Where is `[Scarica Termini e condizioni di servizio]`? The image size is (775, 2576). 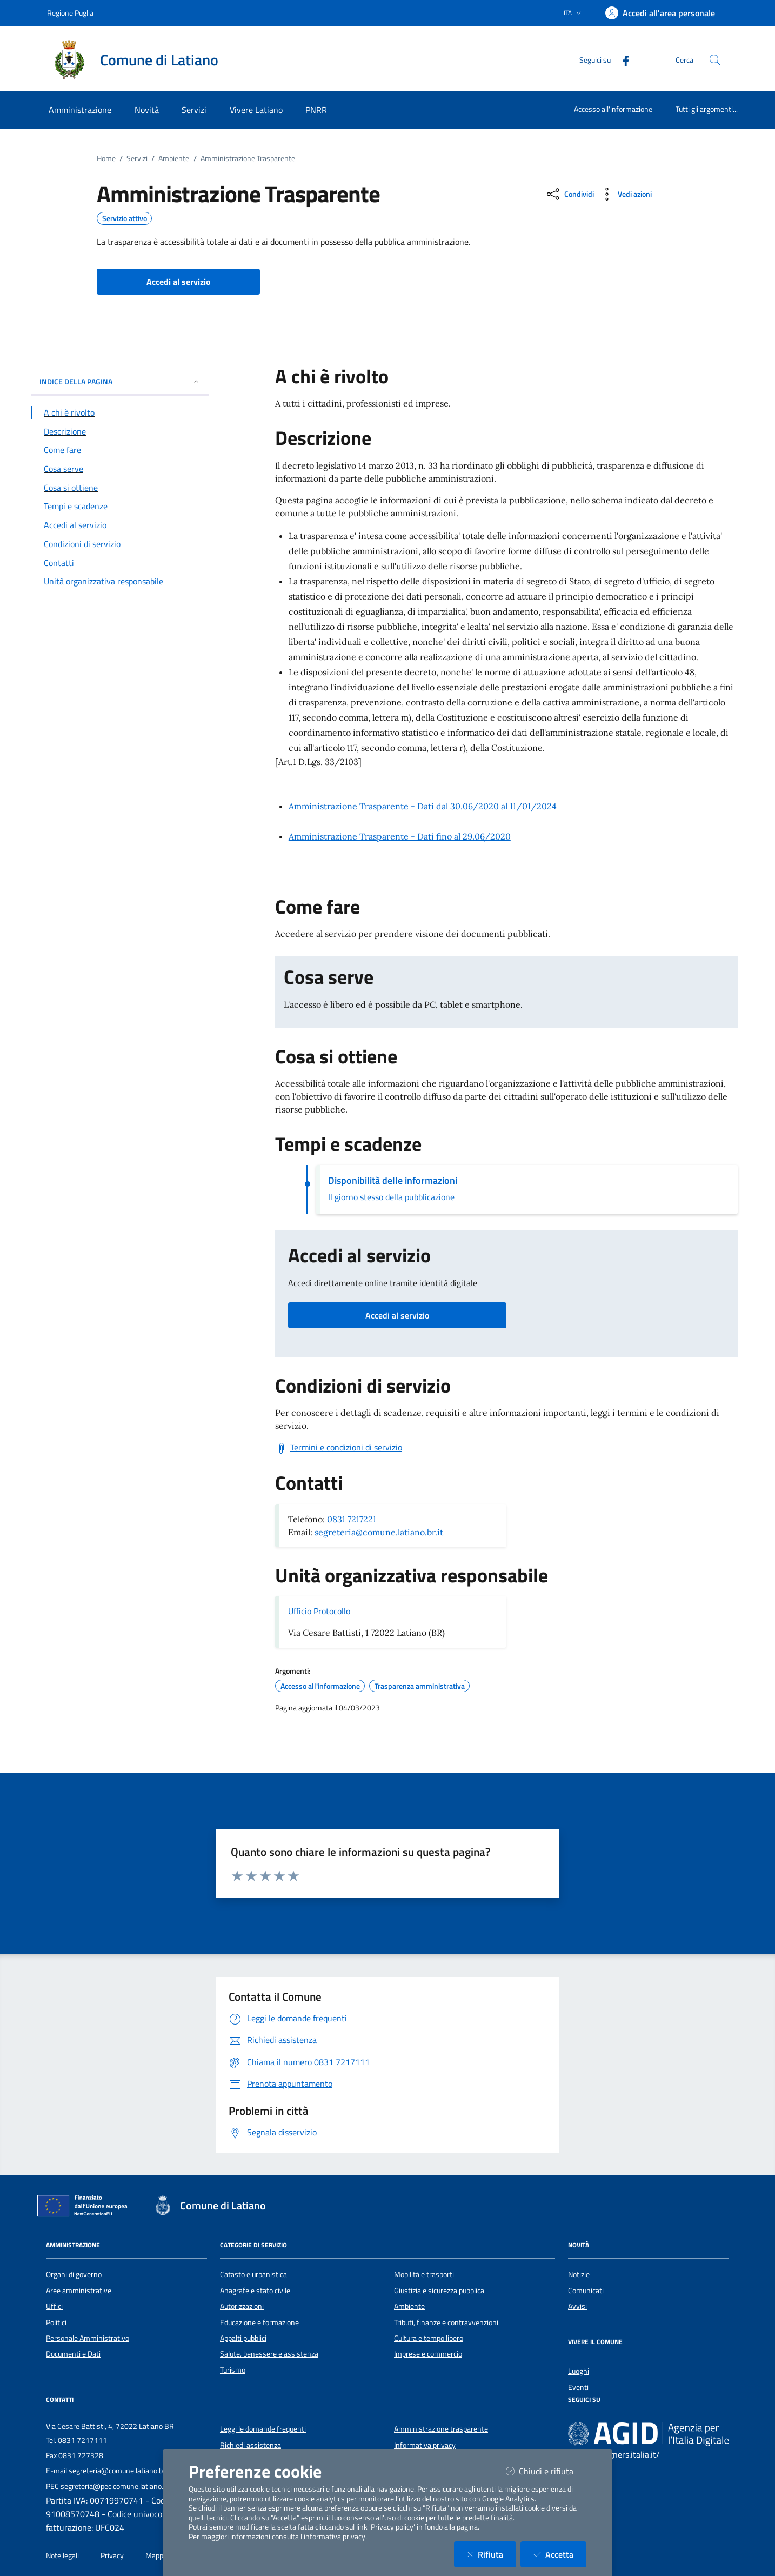 [Scarica Termini e condizioni di servizio] is located at coordinates (338, 1448).